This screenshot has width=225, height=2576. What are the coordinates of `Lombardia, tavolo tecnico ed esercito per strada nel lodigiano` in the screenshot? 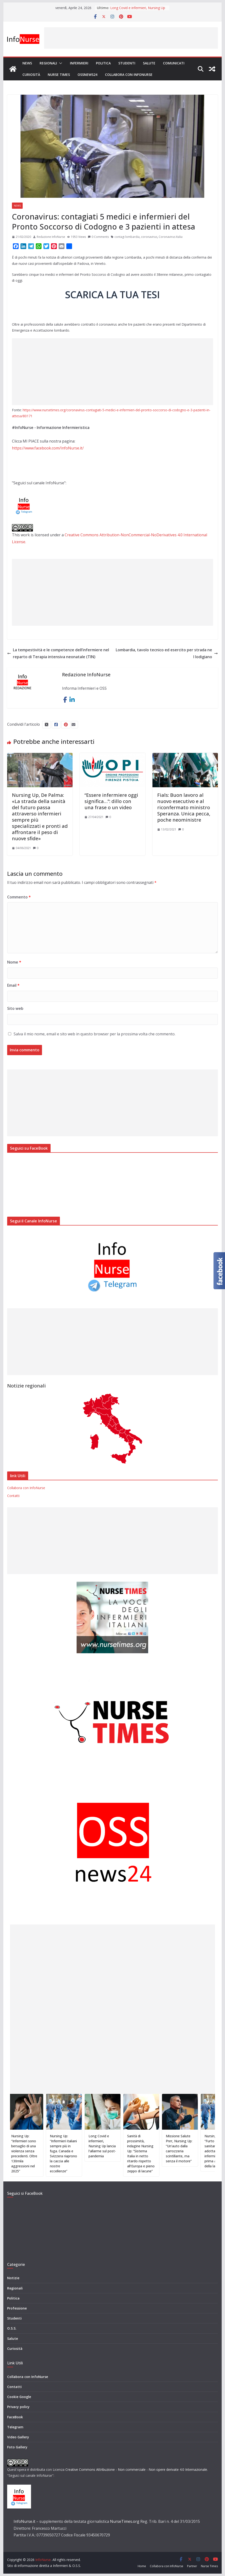 It's located at (167, 653).